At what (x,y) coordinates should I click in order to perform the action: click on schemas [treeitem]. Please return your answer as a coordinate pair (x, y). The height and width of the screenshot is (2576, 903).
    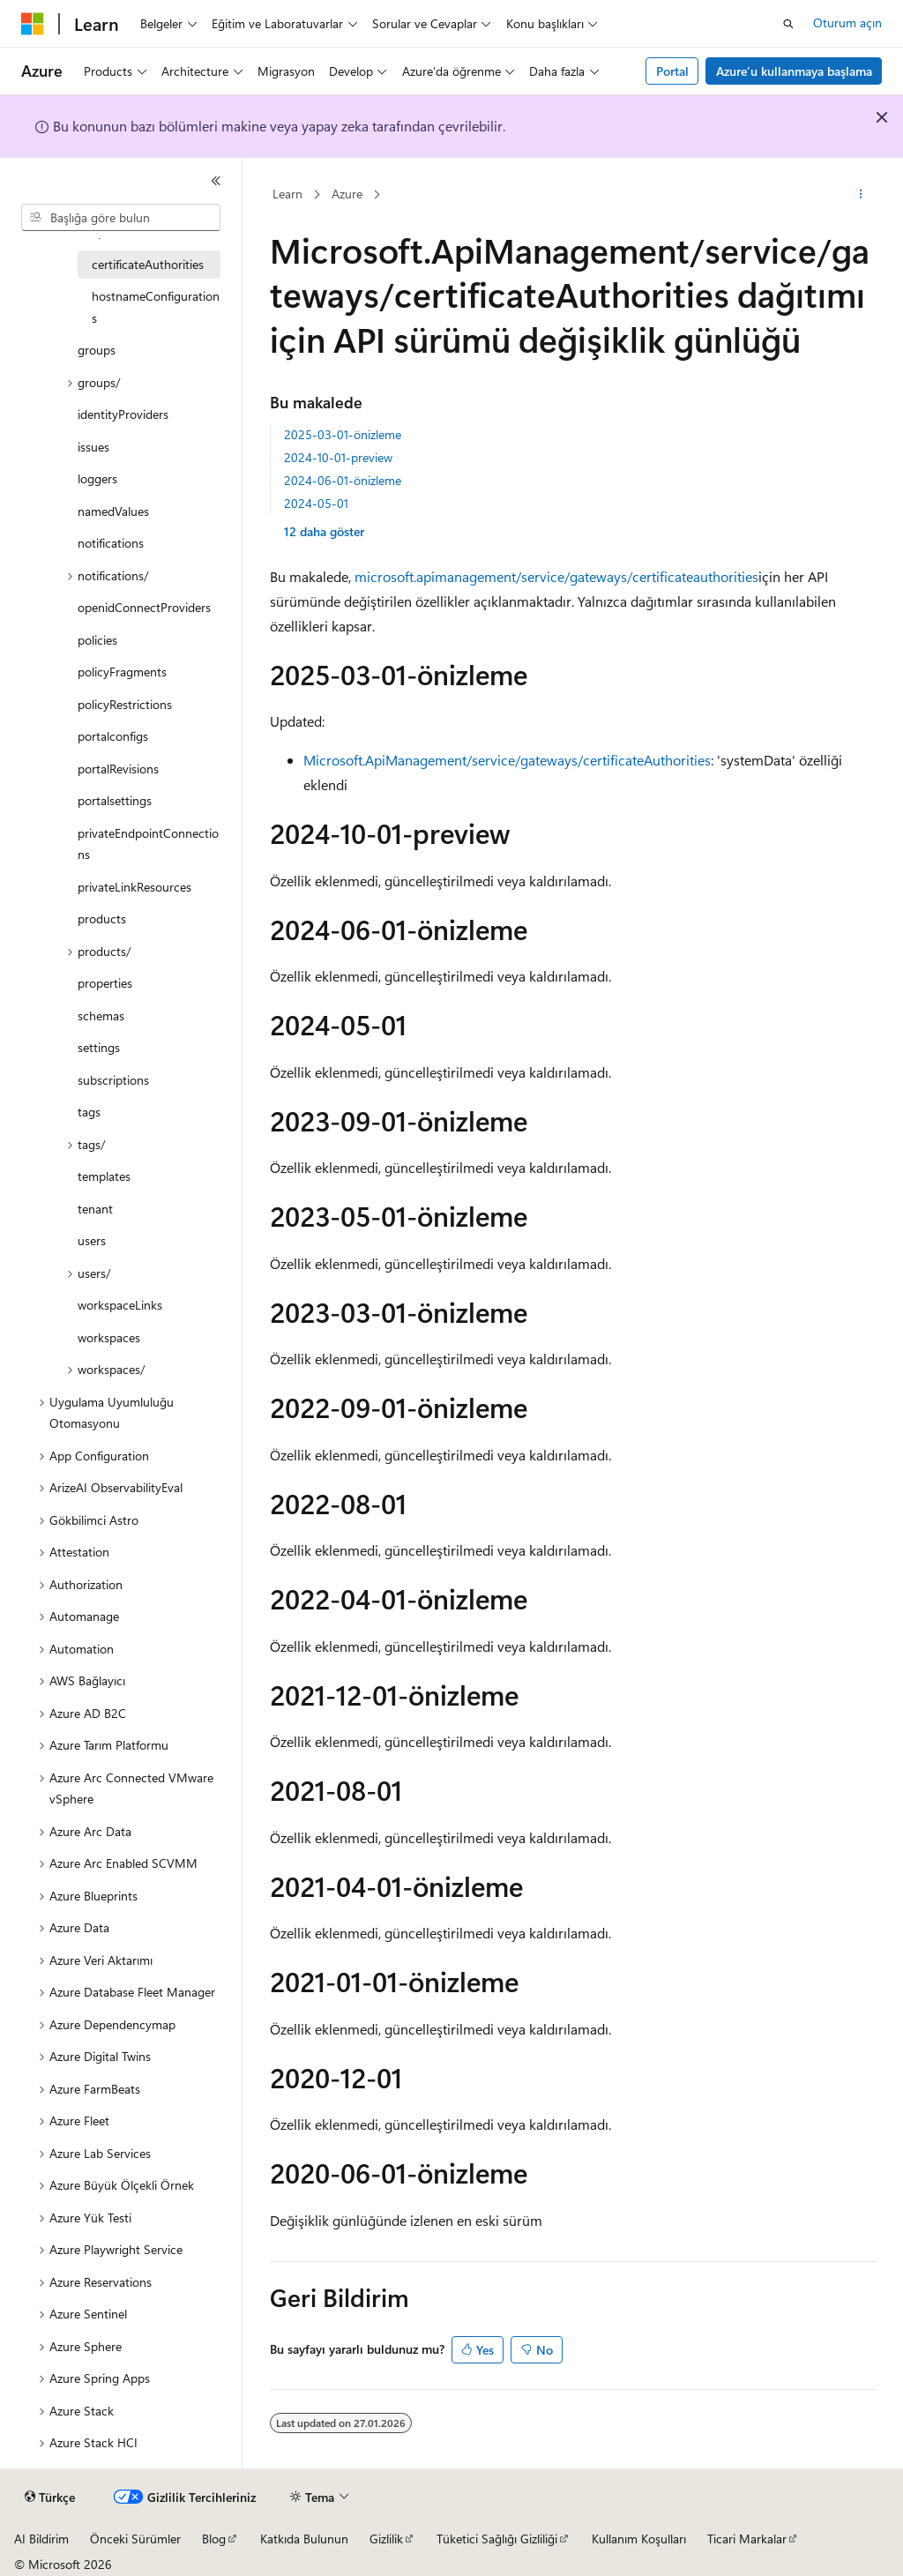
    Looking at the image, I should click on (101, 1015).